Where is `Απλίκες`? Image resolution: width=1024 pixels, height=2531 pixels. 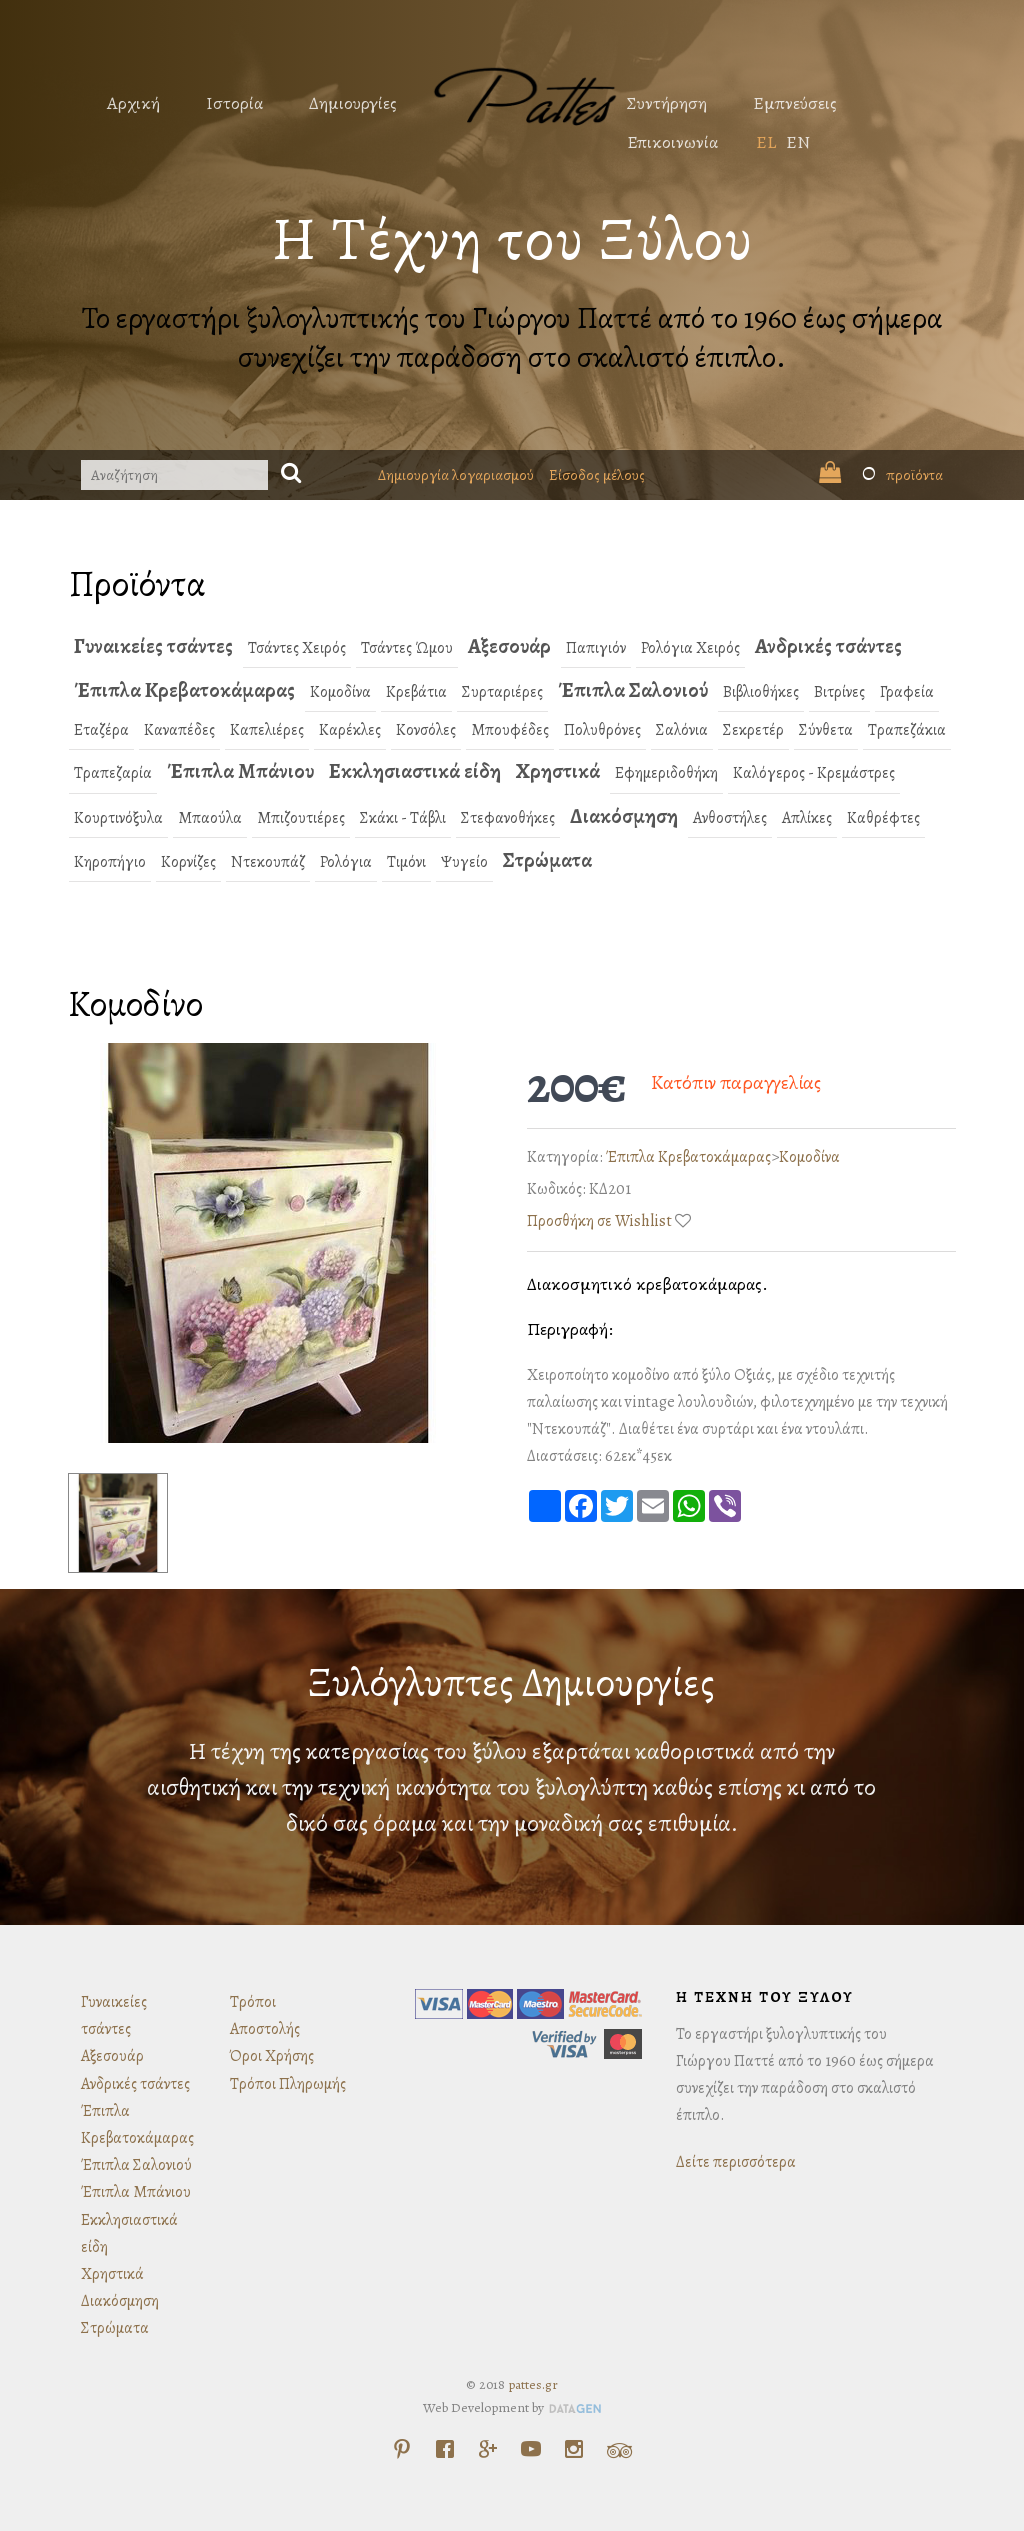 Απλίκες is located at coordinates (807, 818).